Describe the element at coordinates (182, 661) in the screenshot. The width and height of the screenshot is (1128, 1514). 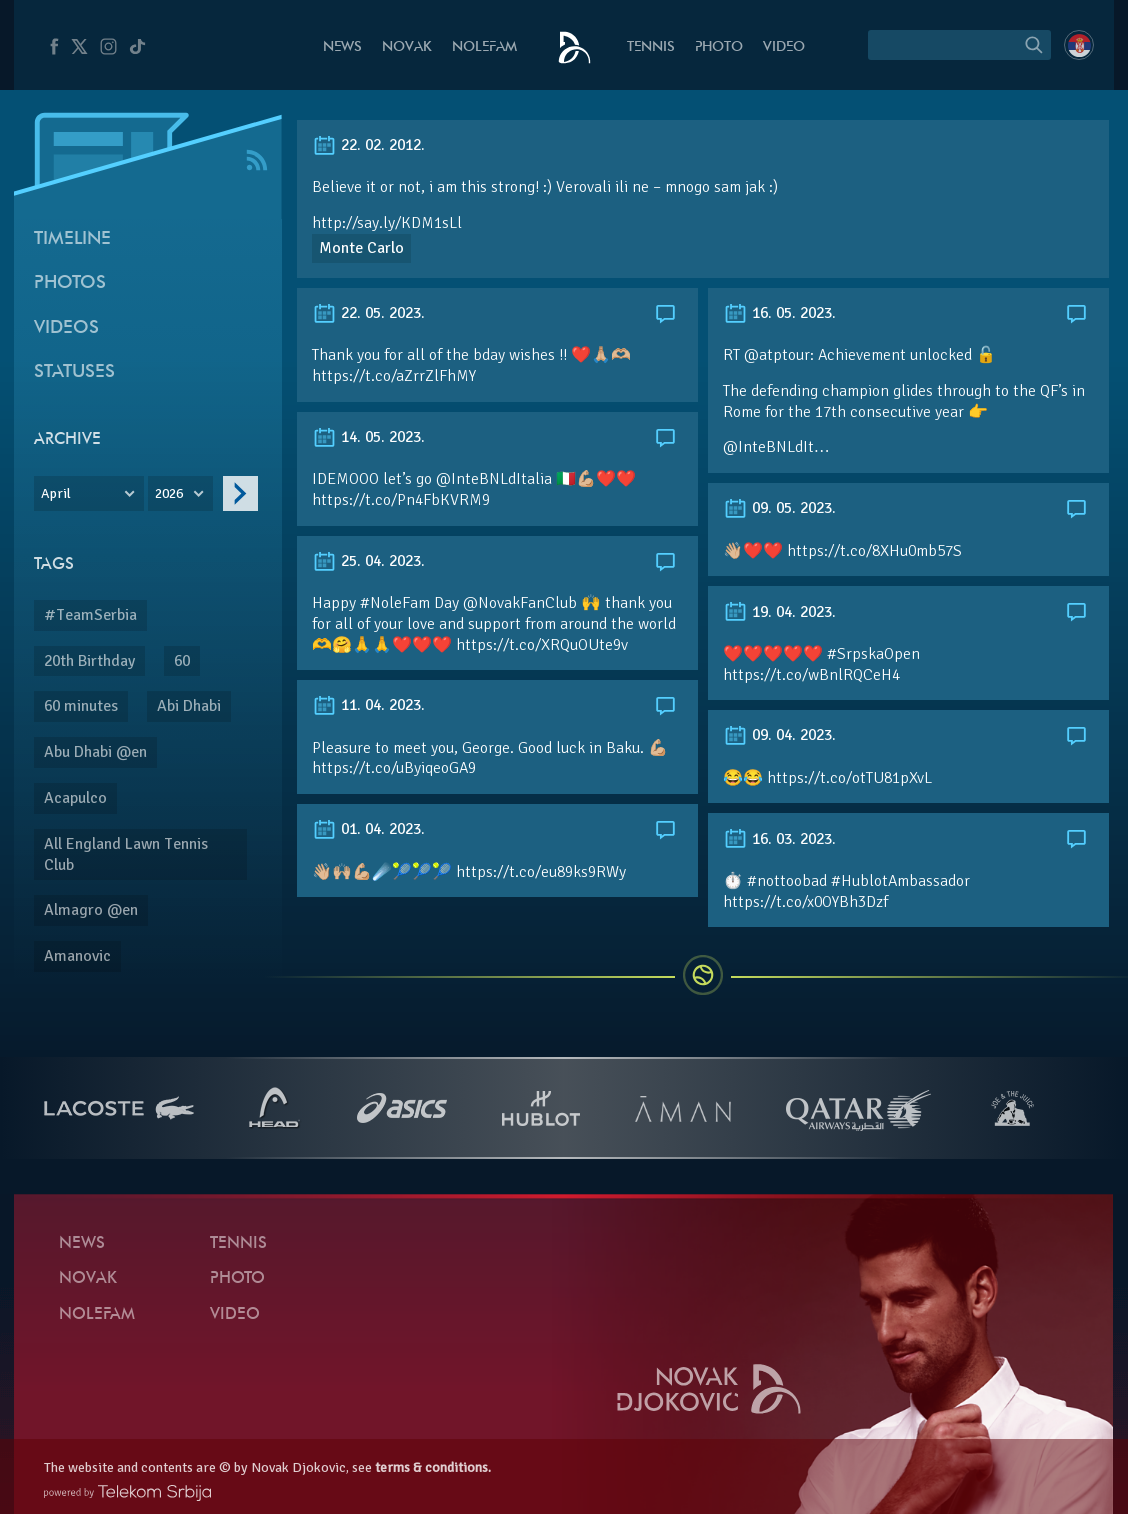
I see `60` at that location.